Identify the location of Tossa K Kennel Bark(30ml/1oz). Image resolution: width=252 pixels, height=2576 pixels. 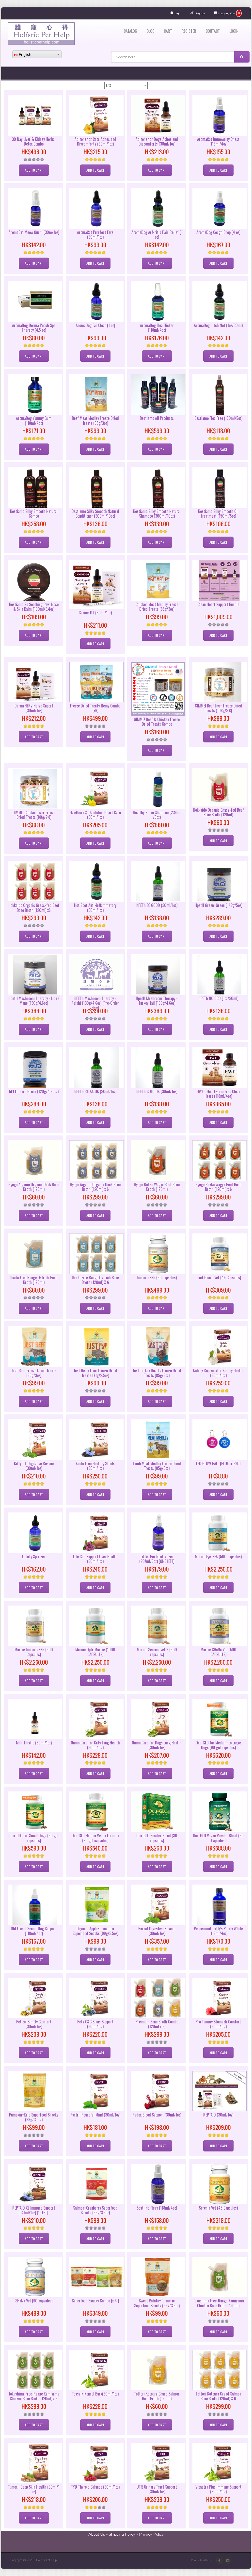
(95, 2394).